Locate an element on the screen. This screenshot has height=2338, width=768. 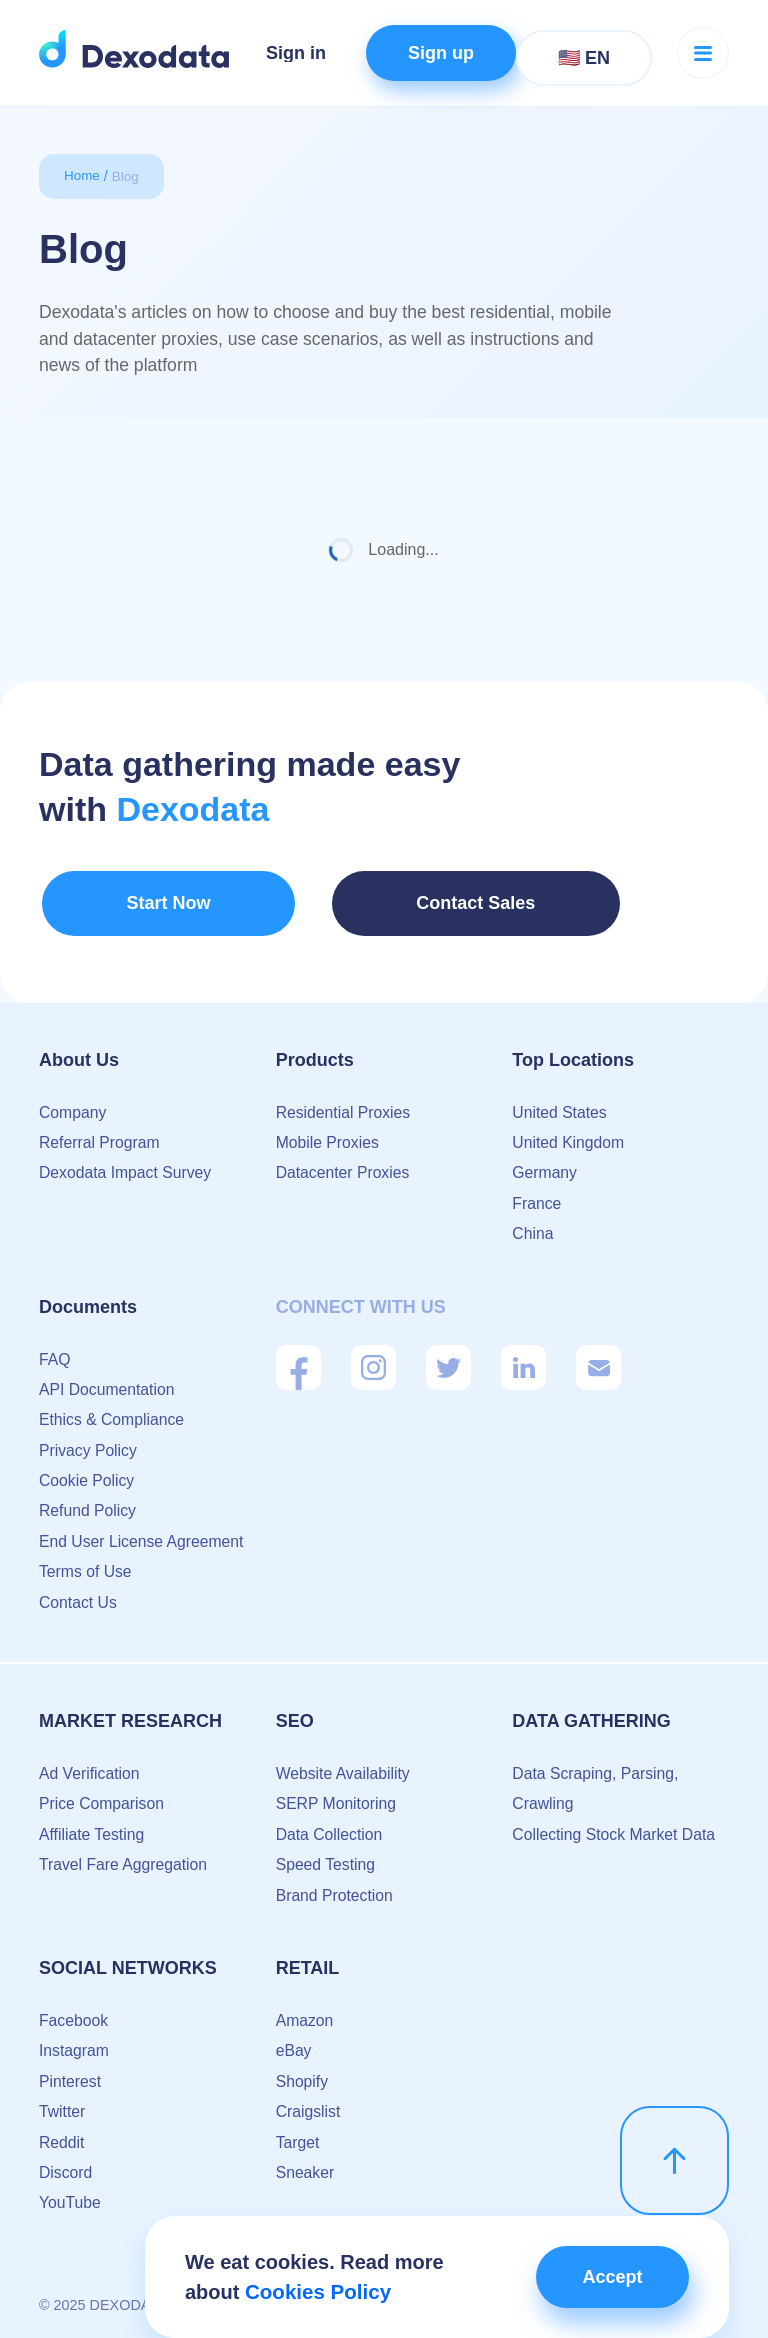
Datacenter Proxies is located at coordinates (344, 1162).